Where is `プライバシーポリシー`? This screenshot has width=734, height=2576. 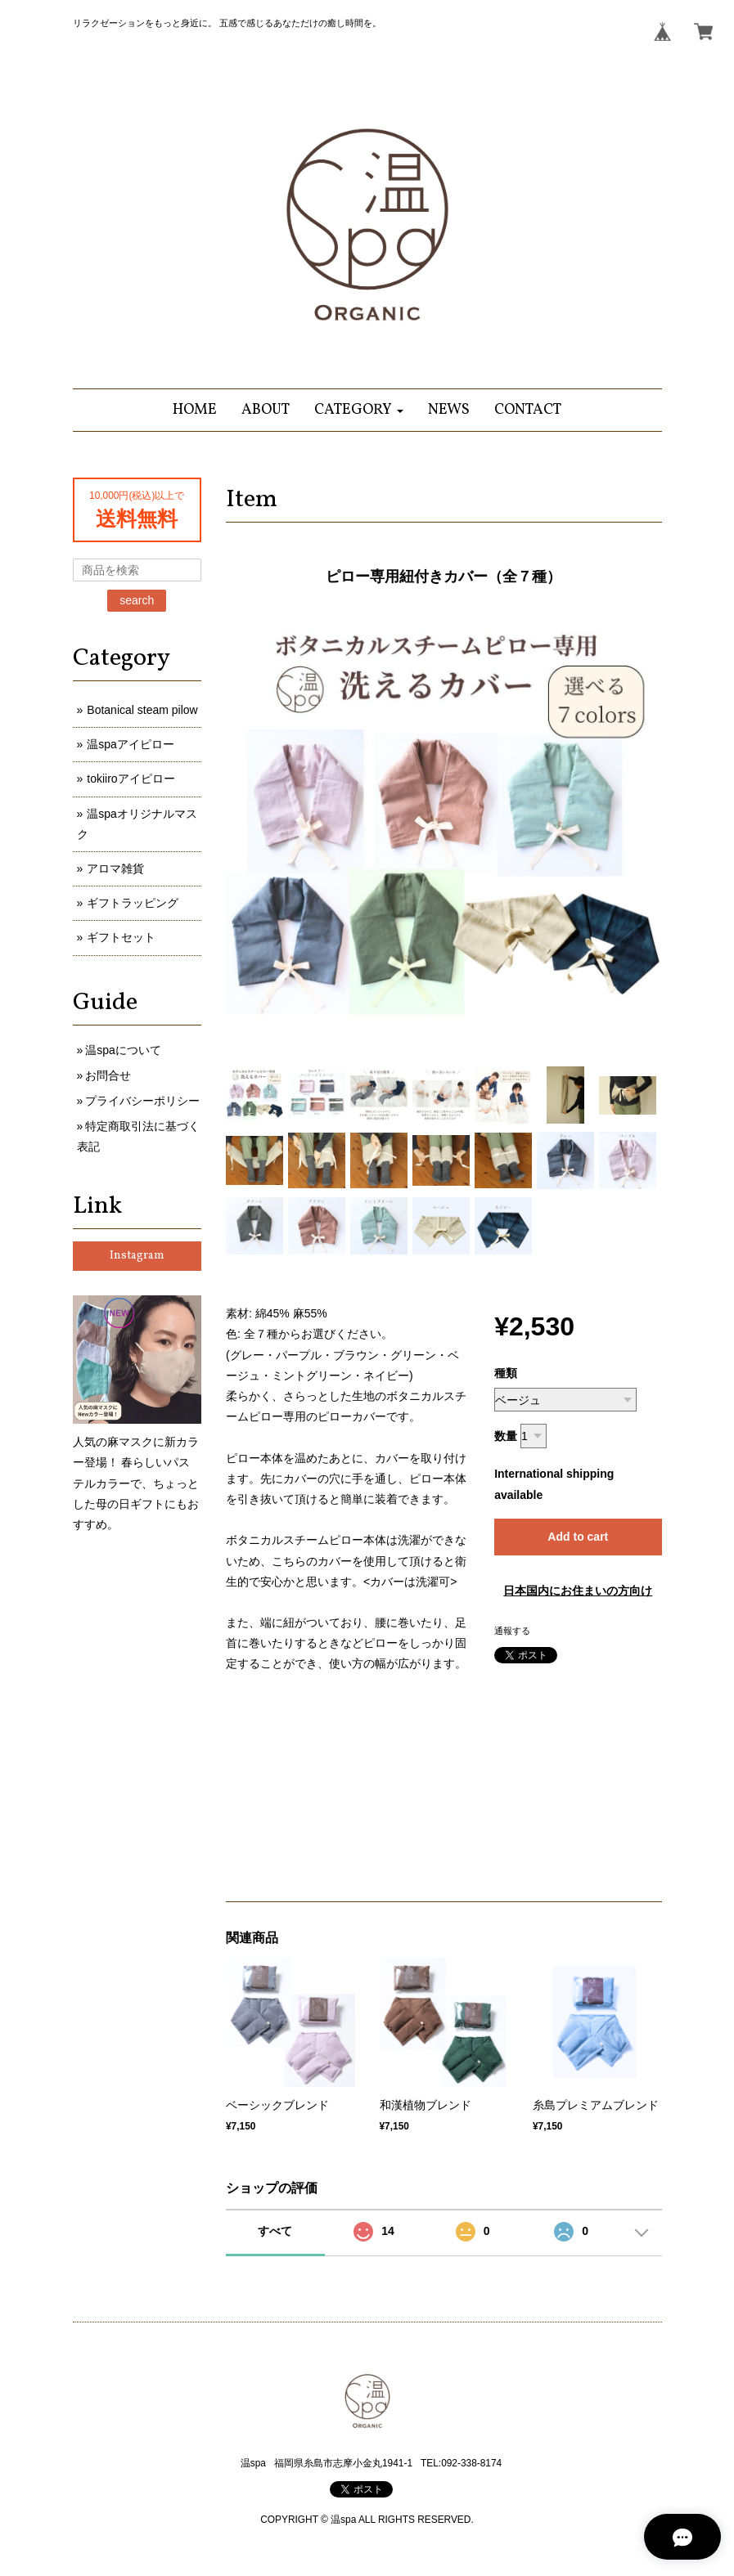
プライバシーポリシー is located at coordinates (142, 1100).